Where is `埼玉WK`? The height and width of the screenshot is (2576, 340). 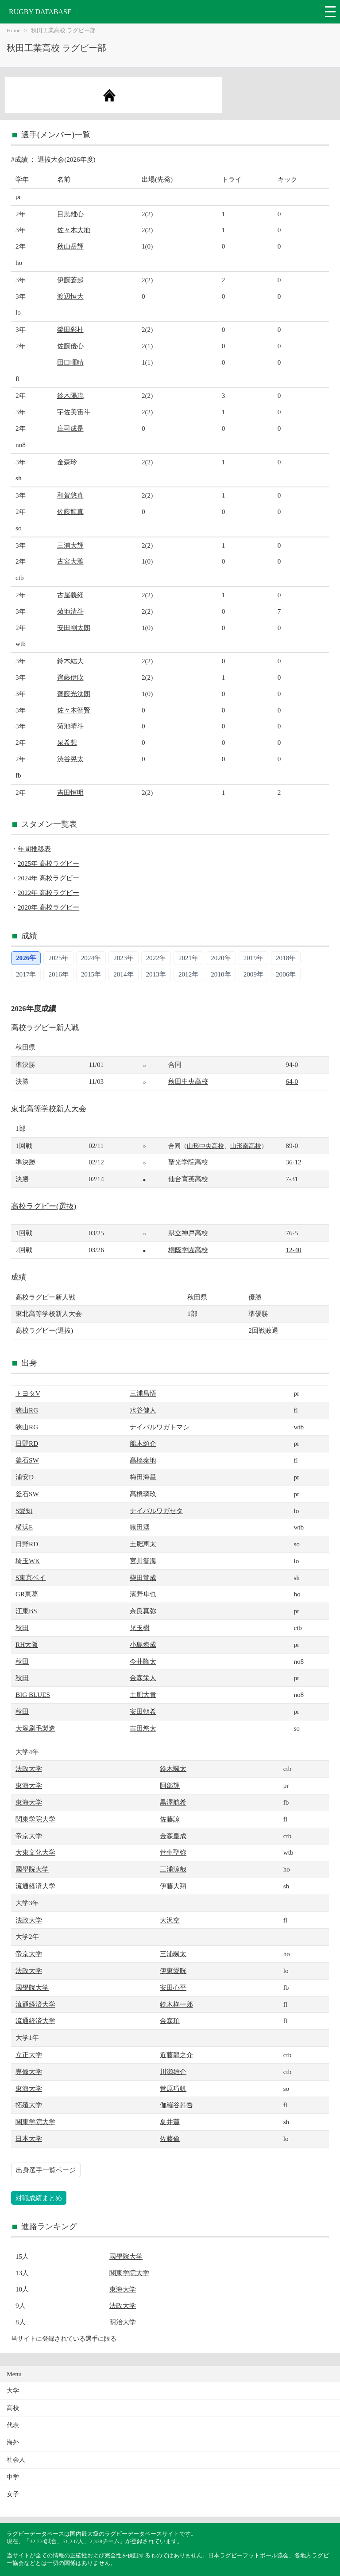 埼玉WK is located at coordinates (27, 1560).